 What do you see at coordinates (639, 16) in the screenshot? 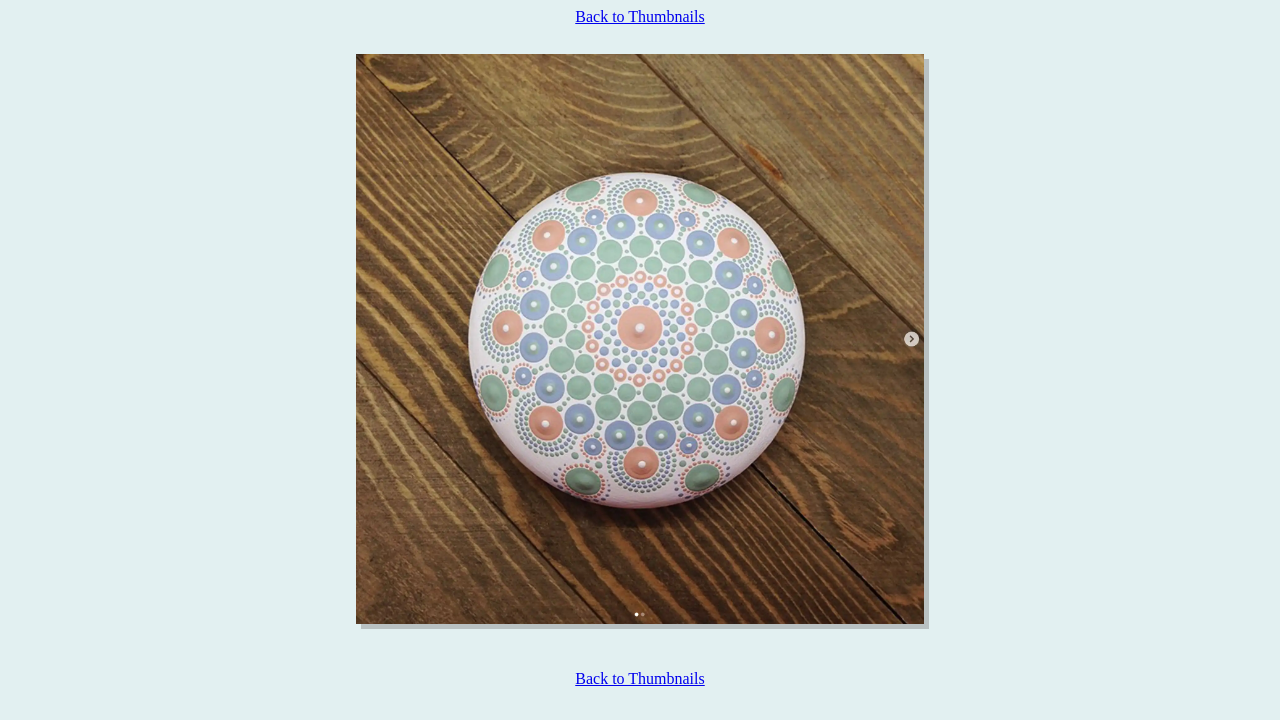
I see `Back to Thumbnails` at bounding box center [639, 16].